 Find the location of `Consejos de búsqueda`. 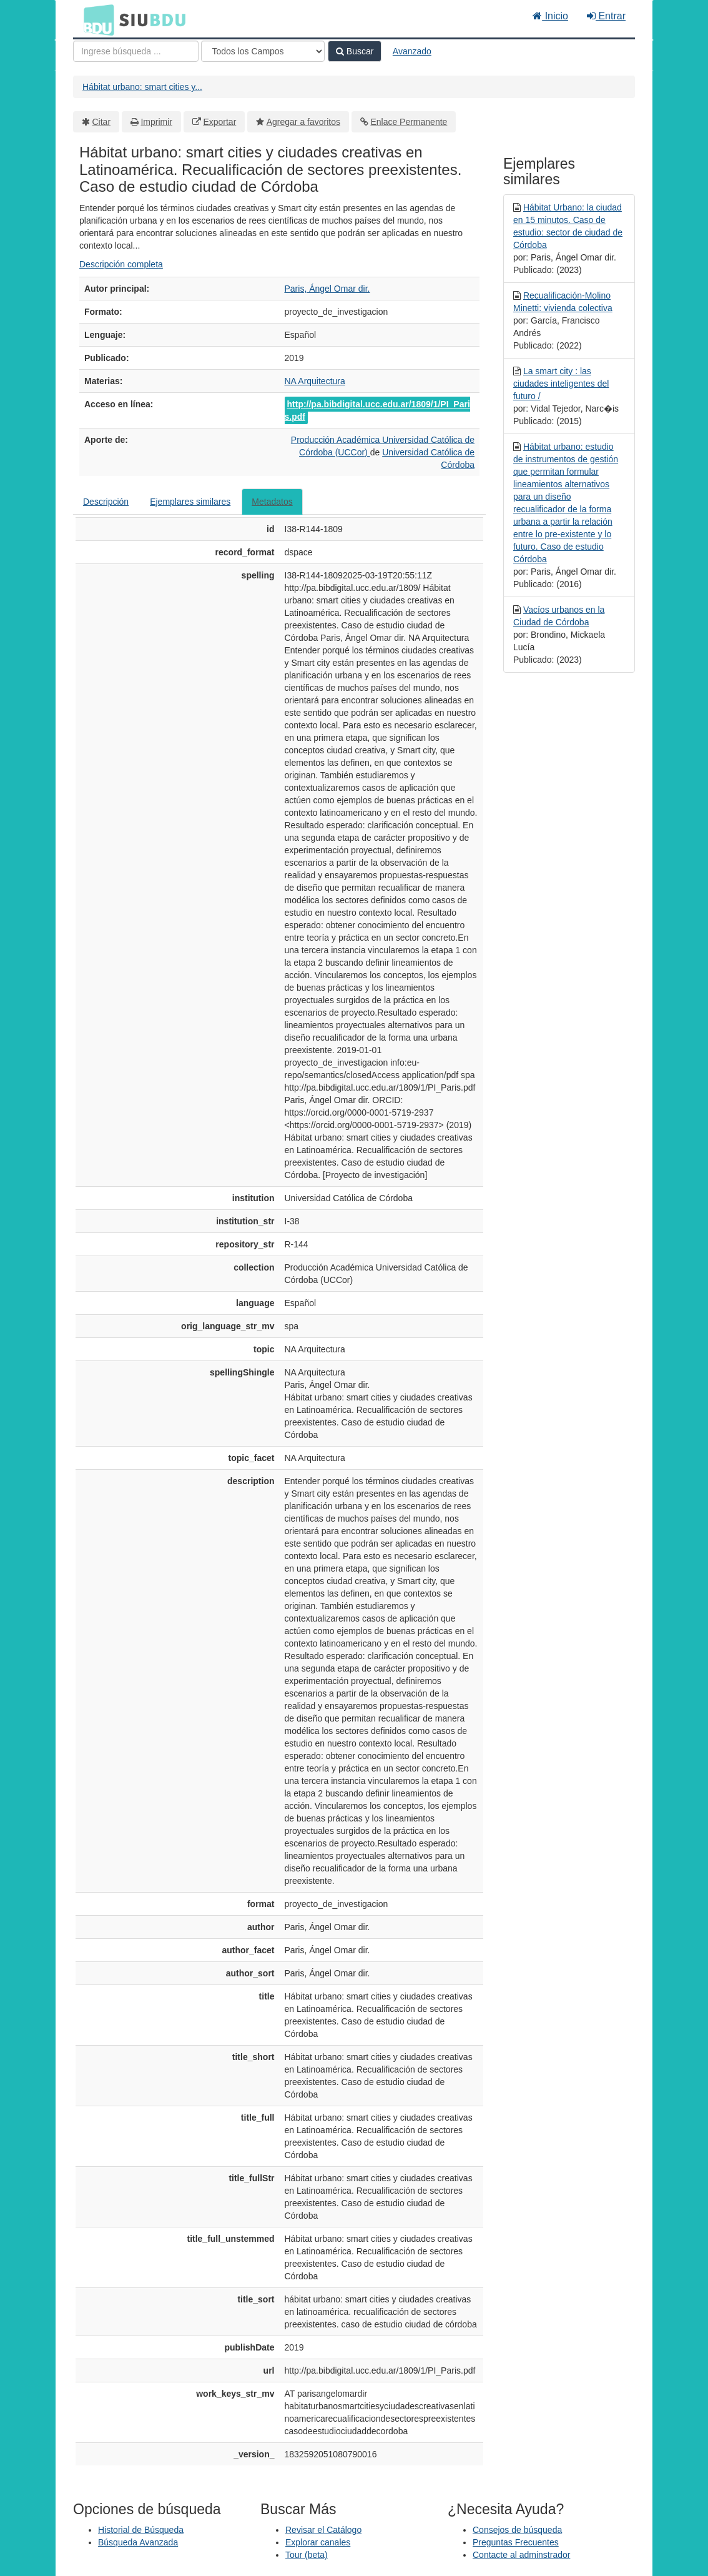

Consejos de búsqueda is located at coordinates (517, 2530).